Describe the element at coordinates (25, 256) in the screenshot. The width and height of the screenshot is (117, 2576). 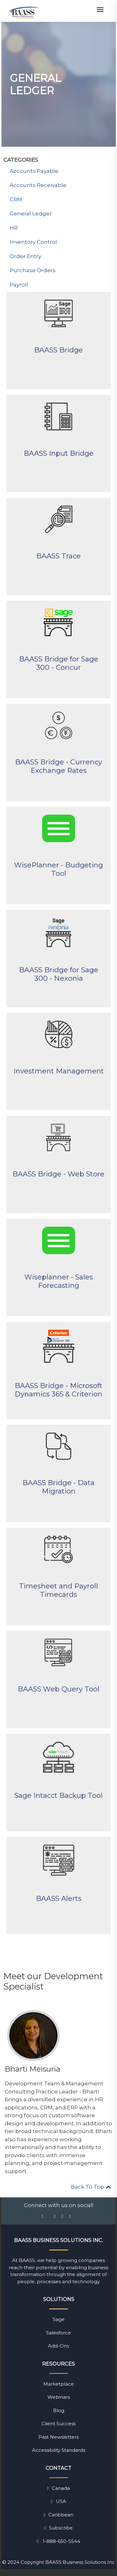
I see `Order Entry [menuitem]` at that location.